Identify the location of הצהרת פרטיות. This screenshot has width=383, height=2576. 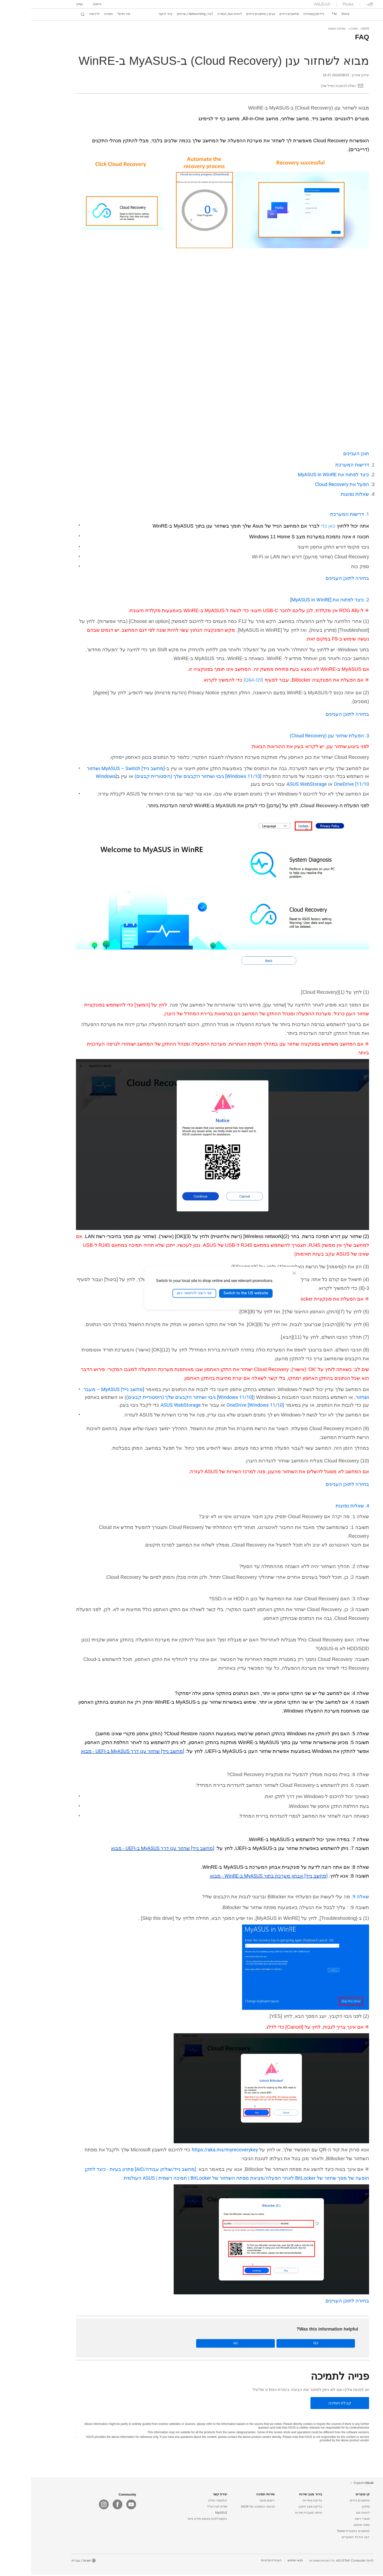
(240, 2562).